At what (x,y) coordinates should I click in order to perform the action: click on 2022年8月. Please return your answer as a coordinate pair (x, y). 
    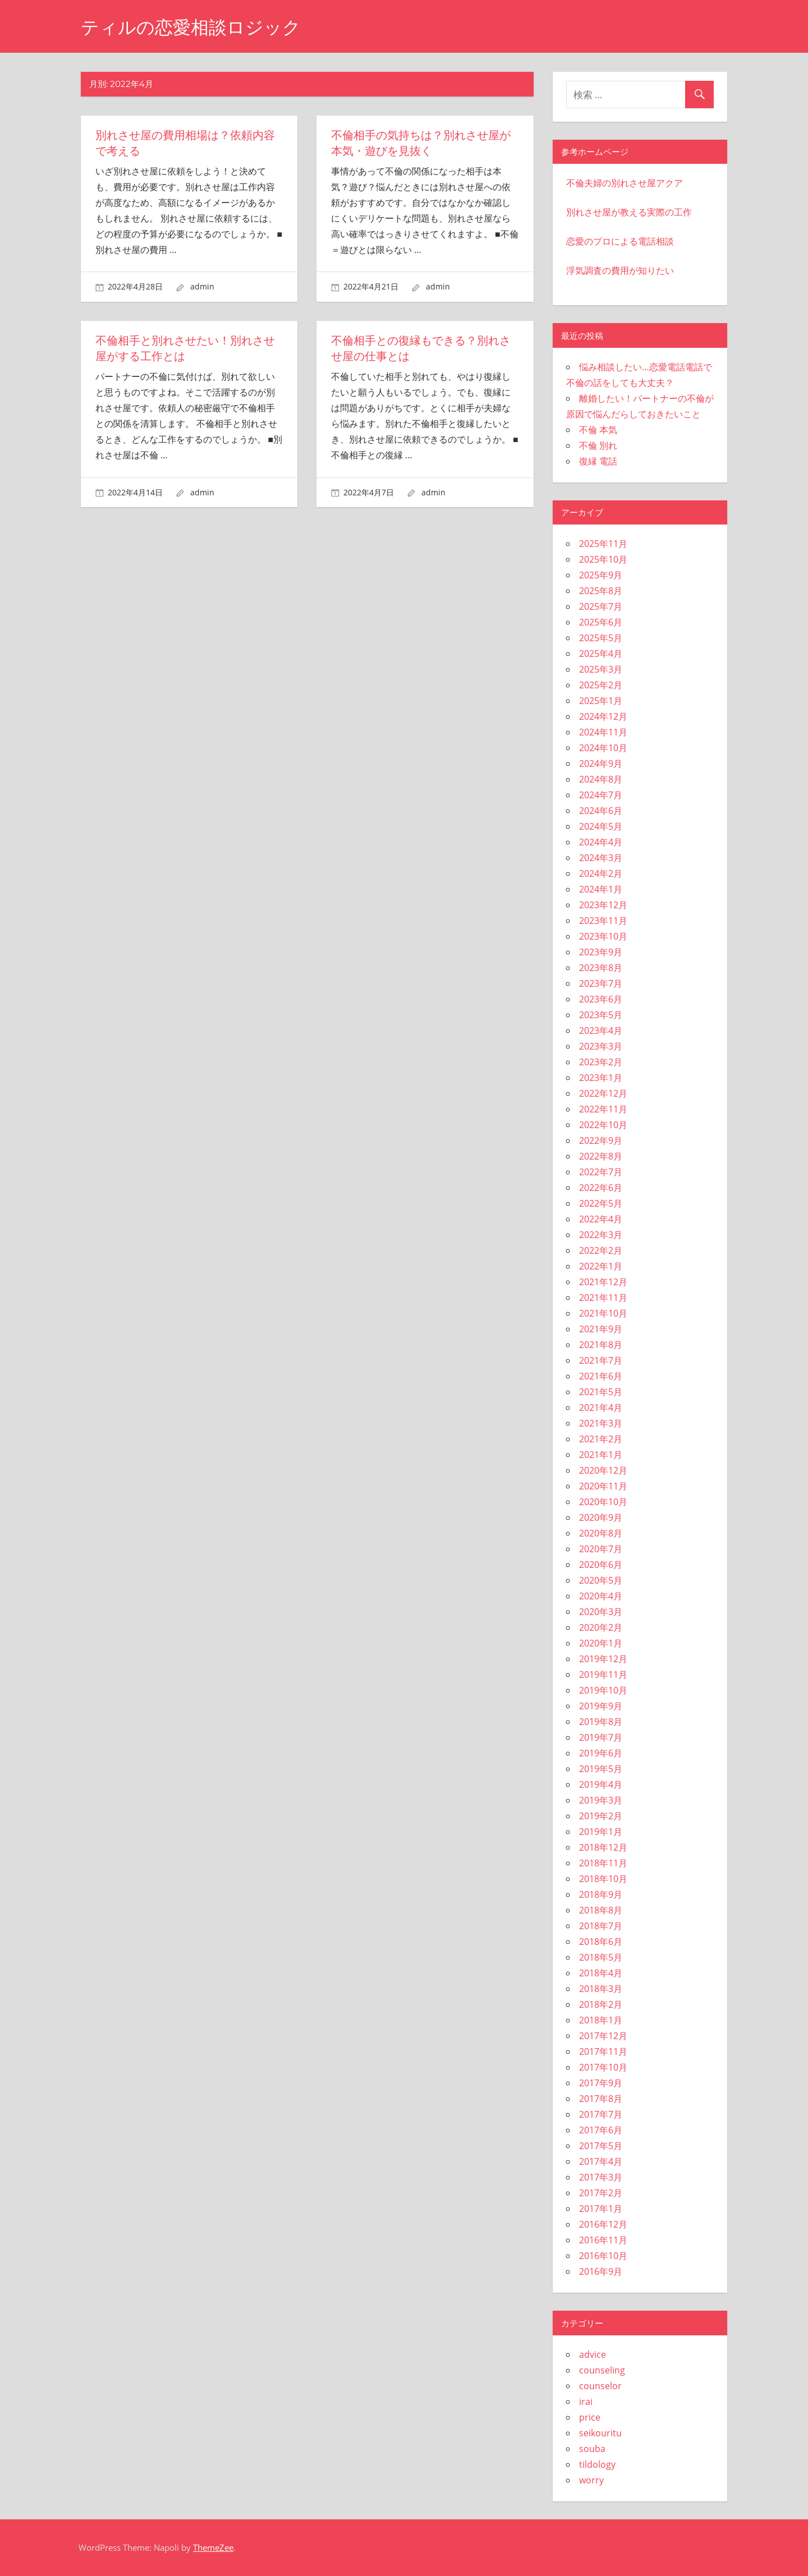
    Looking at the image, I should click on (600, 1156).